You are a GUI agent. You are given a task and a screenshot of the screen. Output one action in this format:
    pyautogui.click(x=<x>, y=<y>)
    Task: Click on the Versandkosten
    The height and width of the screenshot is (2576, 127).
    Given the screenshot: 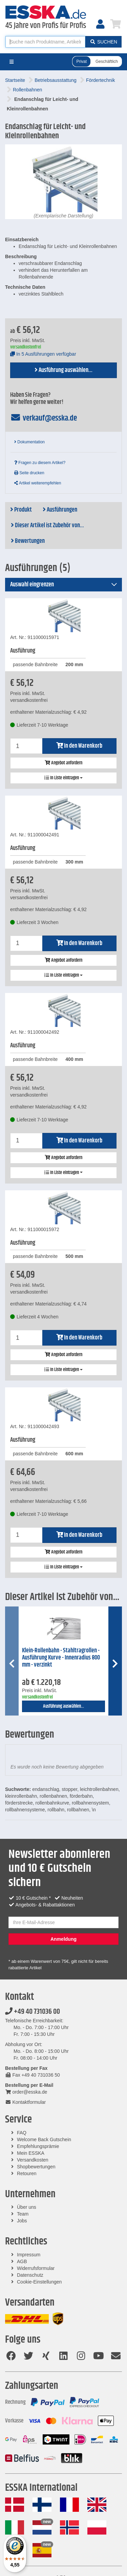 What is the action you would take?
    pyautogui.click(x=32, y=2160)
    